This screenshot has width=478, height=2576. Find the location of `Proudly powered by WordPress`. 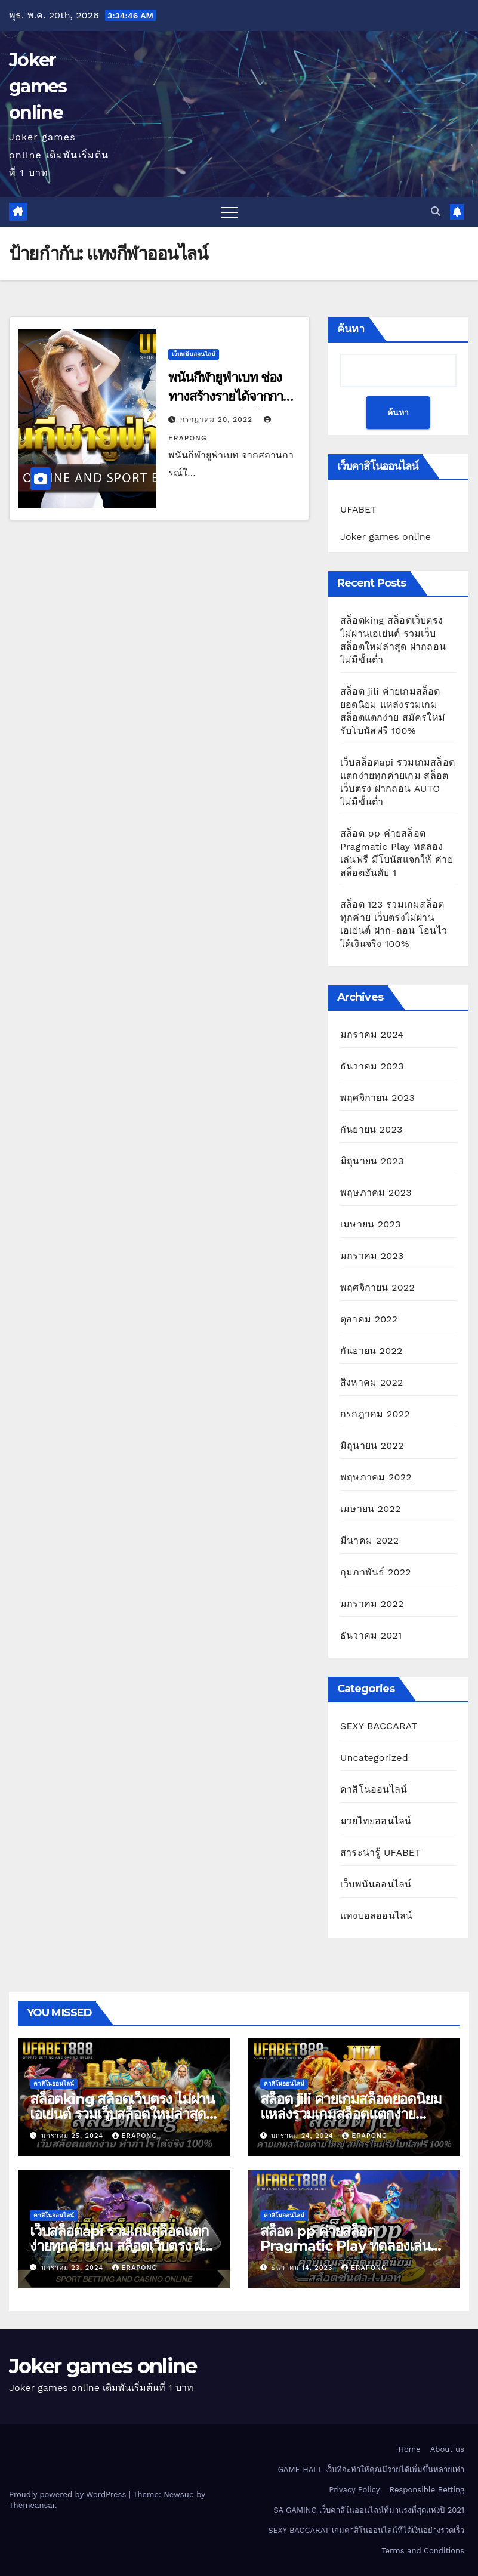

Proudly powered by WordPress is located at coordinates (69, 2494).